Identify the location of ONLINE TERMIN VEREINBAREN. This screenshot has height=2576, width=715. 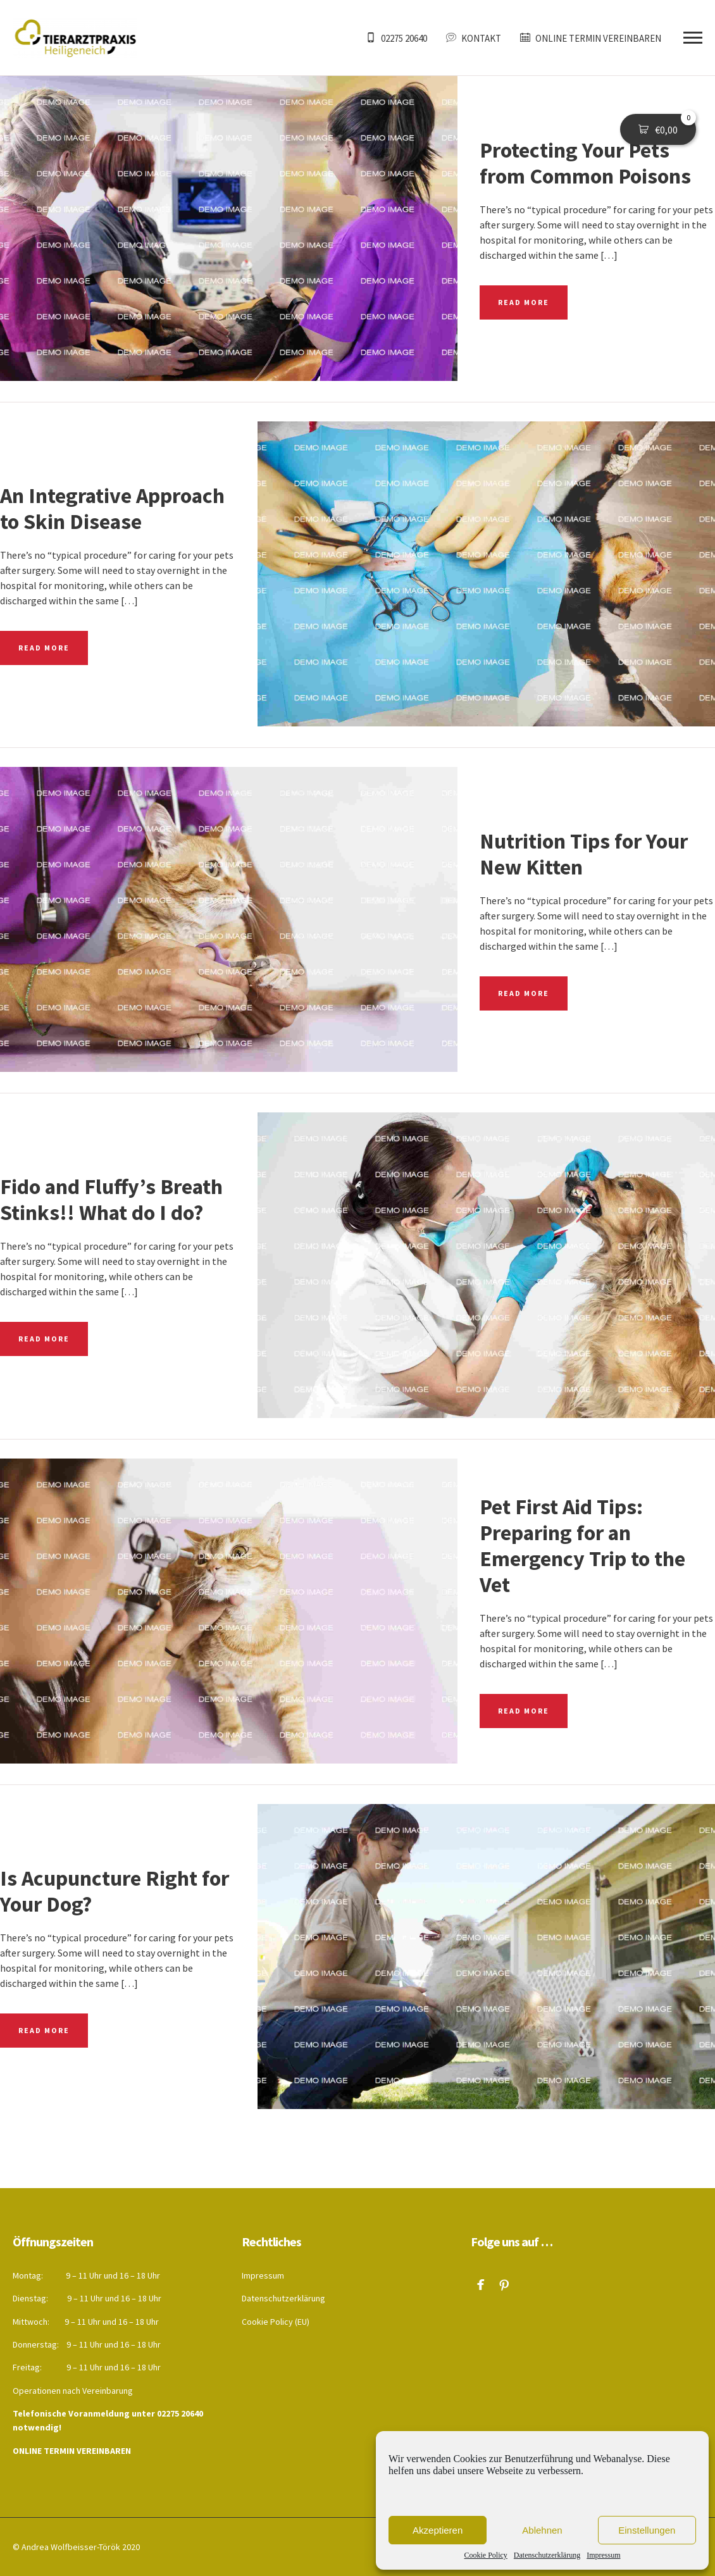
(72, 2450).